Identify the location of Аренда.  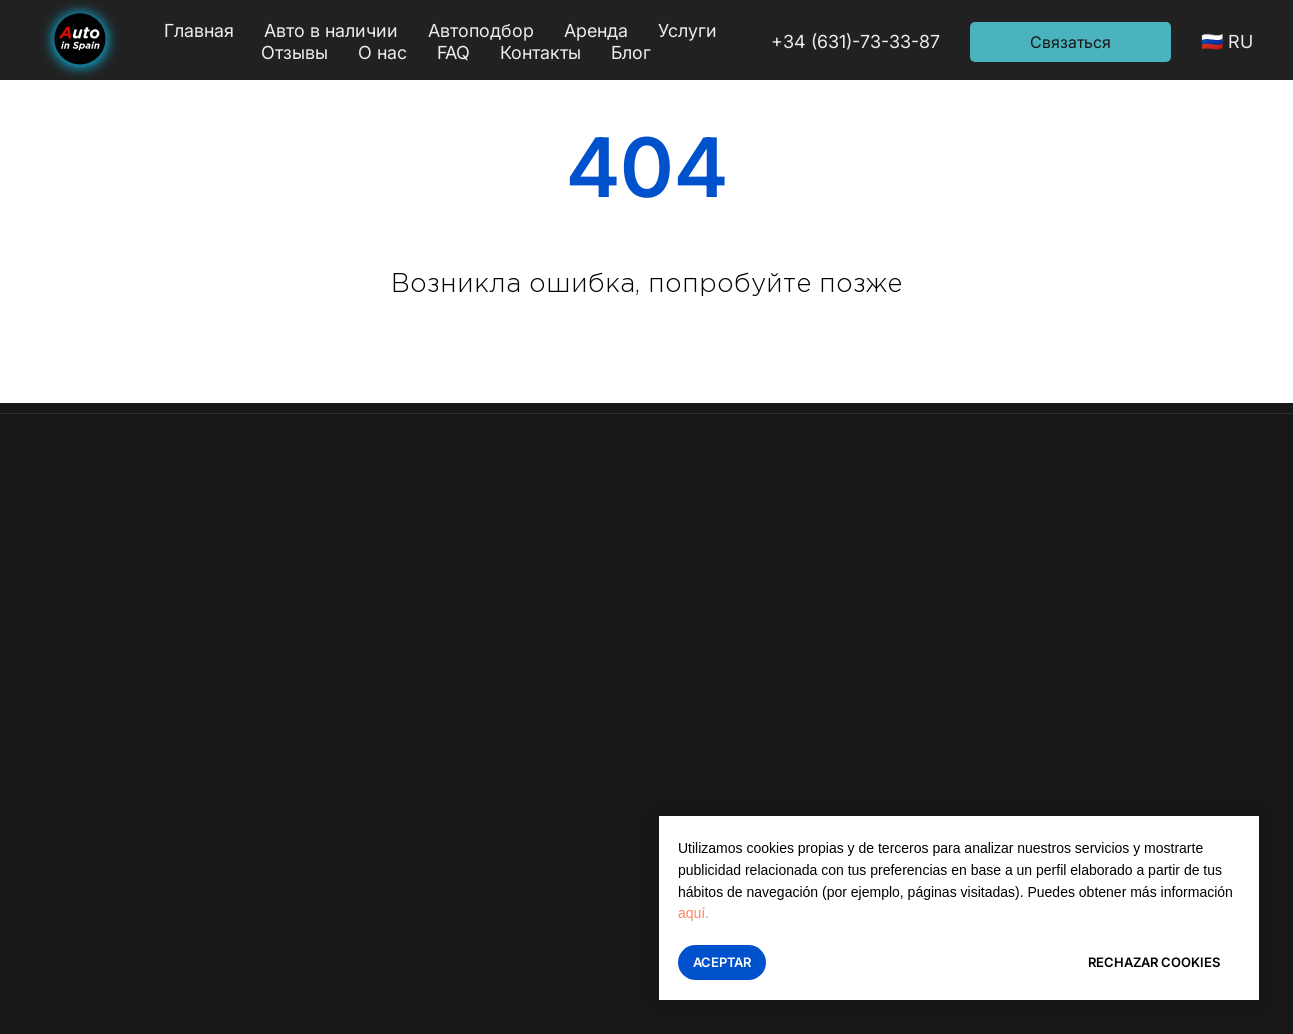
(596, 30).